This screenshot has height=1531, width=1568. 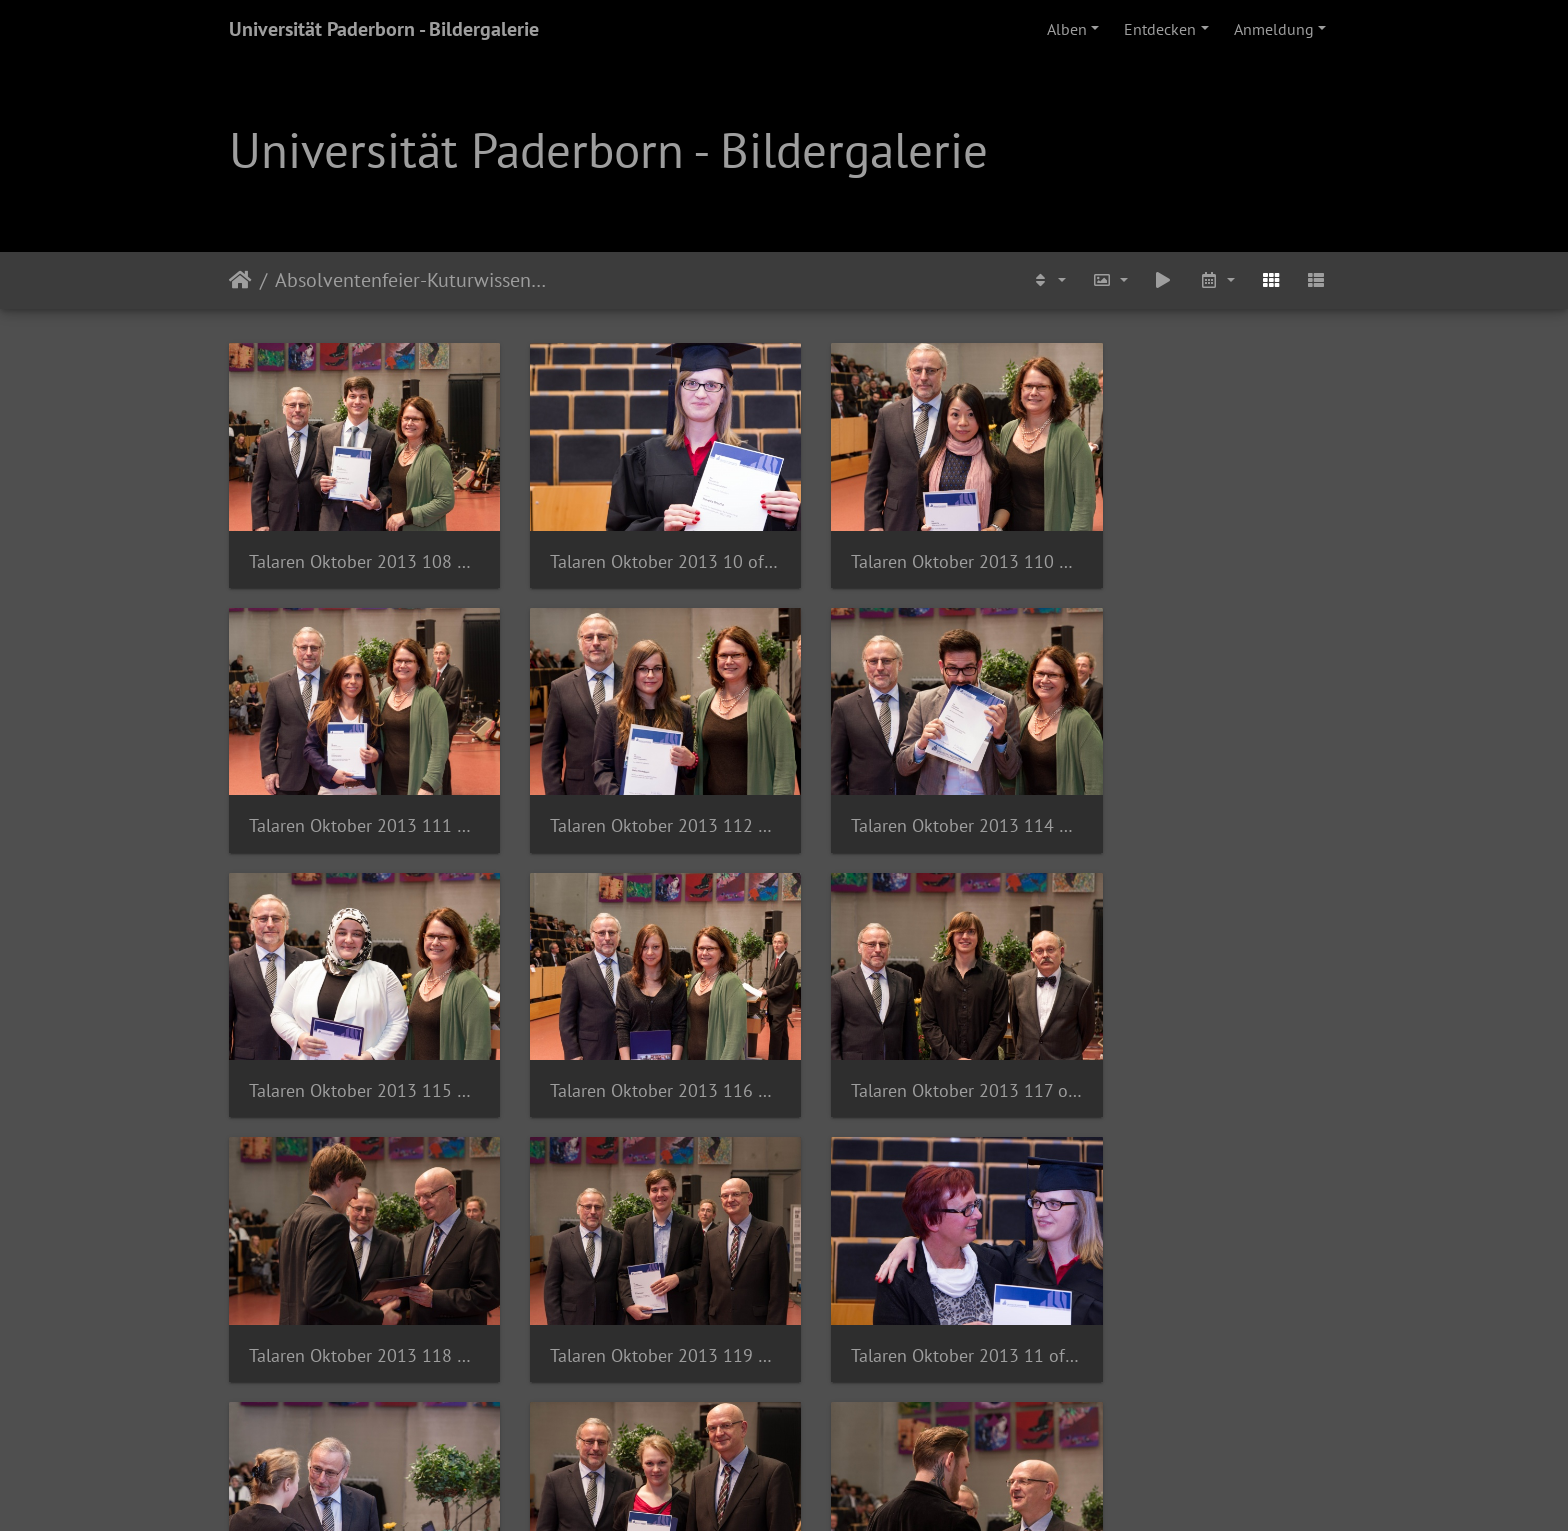 I want to click on Absolventenfeier-Kuturwissenschaften-2013, so click(x=413, y=280).